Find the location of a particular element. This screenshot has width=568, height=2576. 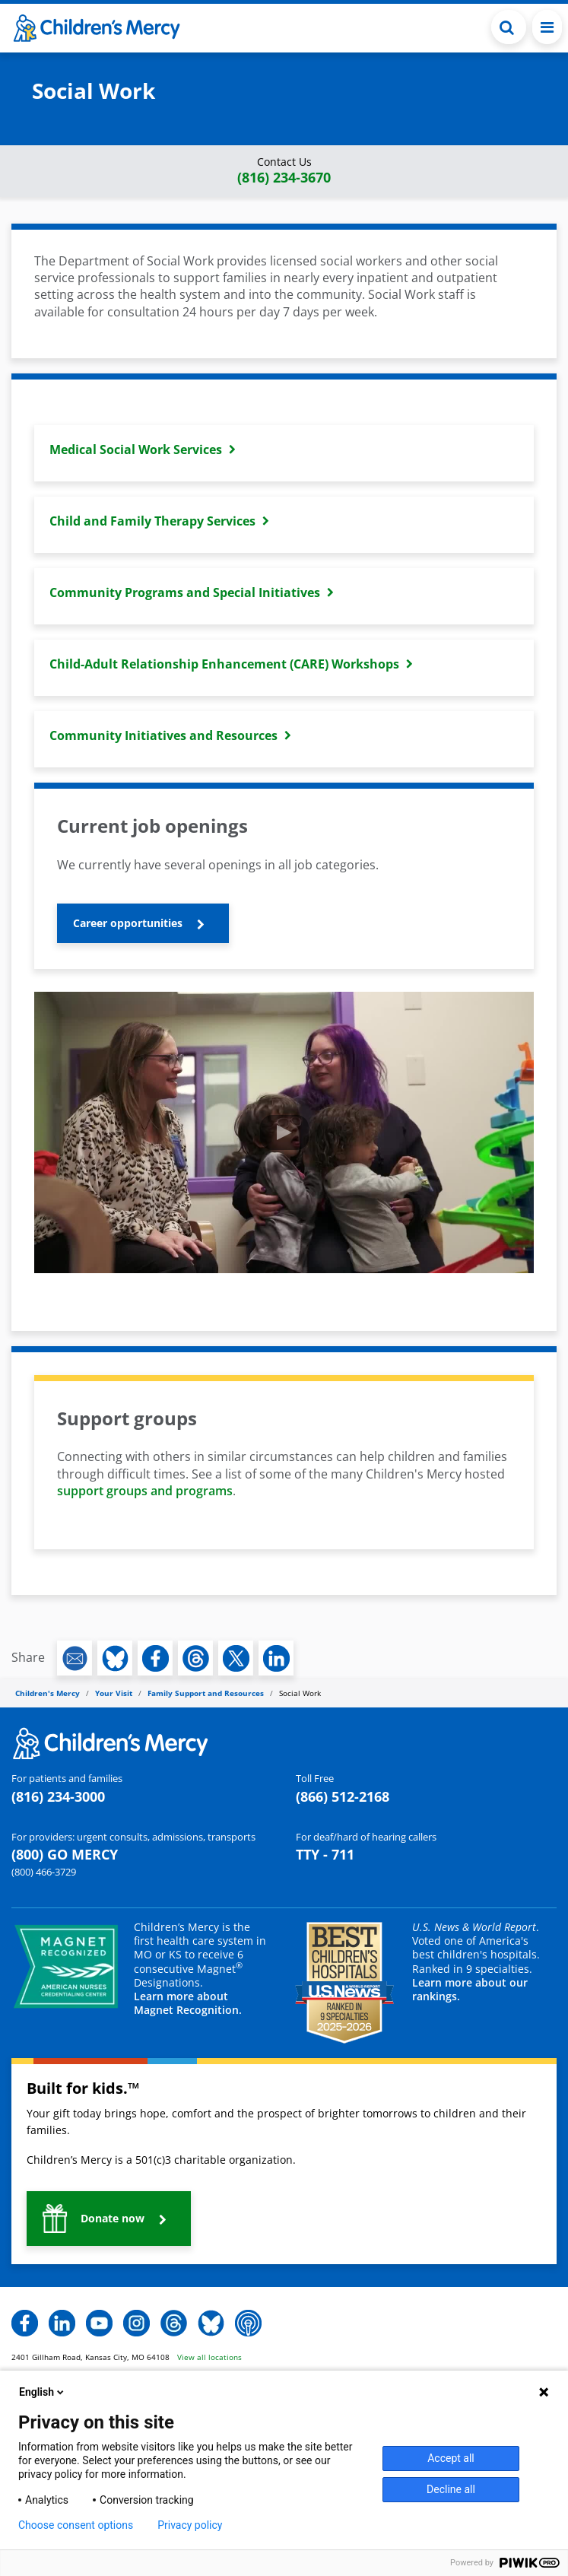

[Toggle navigation] is located at coordinates (547, 27).